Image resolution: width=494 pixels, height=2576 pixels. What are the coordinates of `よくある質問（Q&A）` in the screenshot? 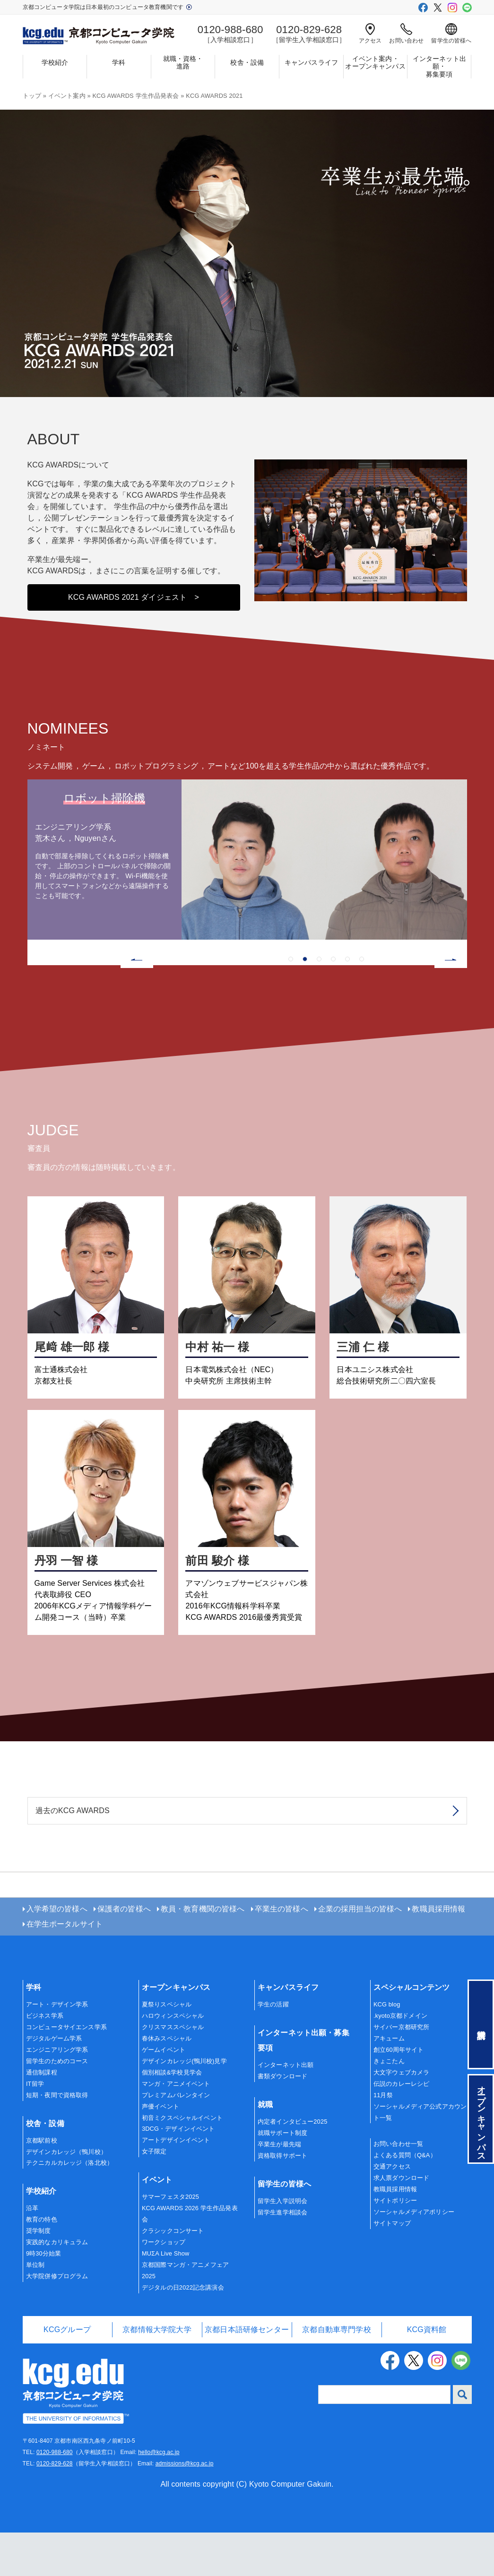 It's located at (404, 2198).